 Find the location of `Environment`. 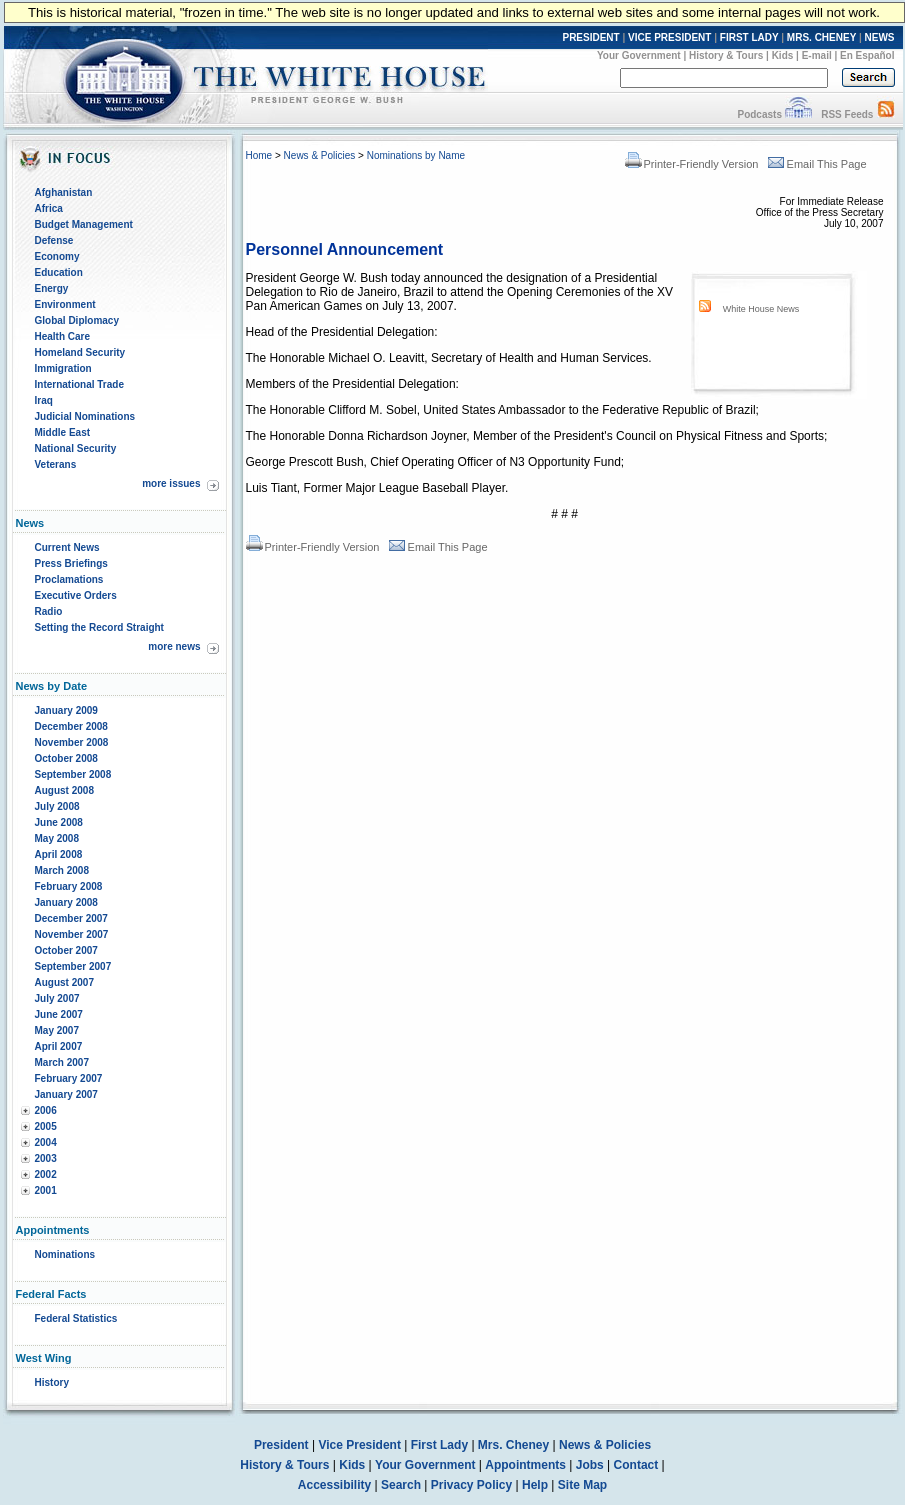

Environment is located at coordinates (65, 304).